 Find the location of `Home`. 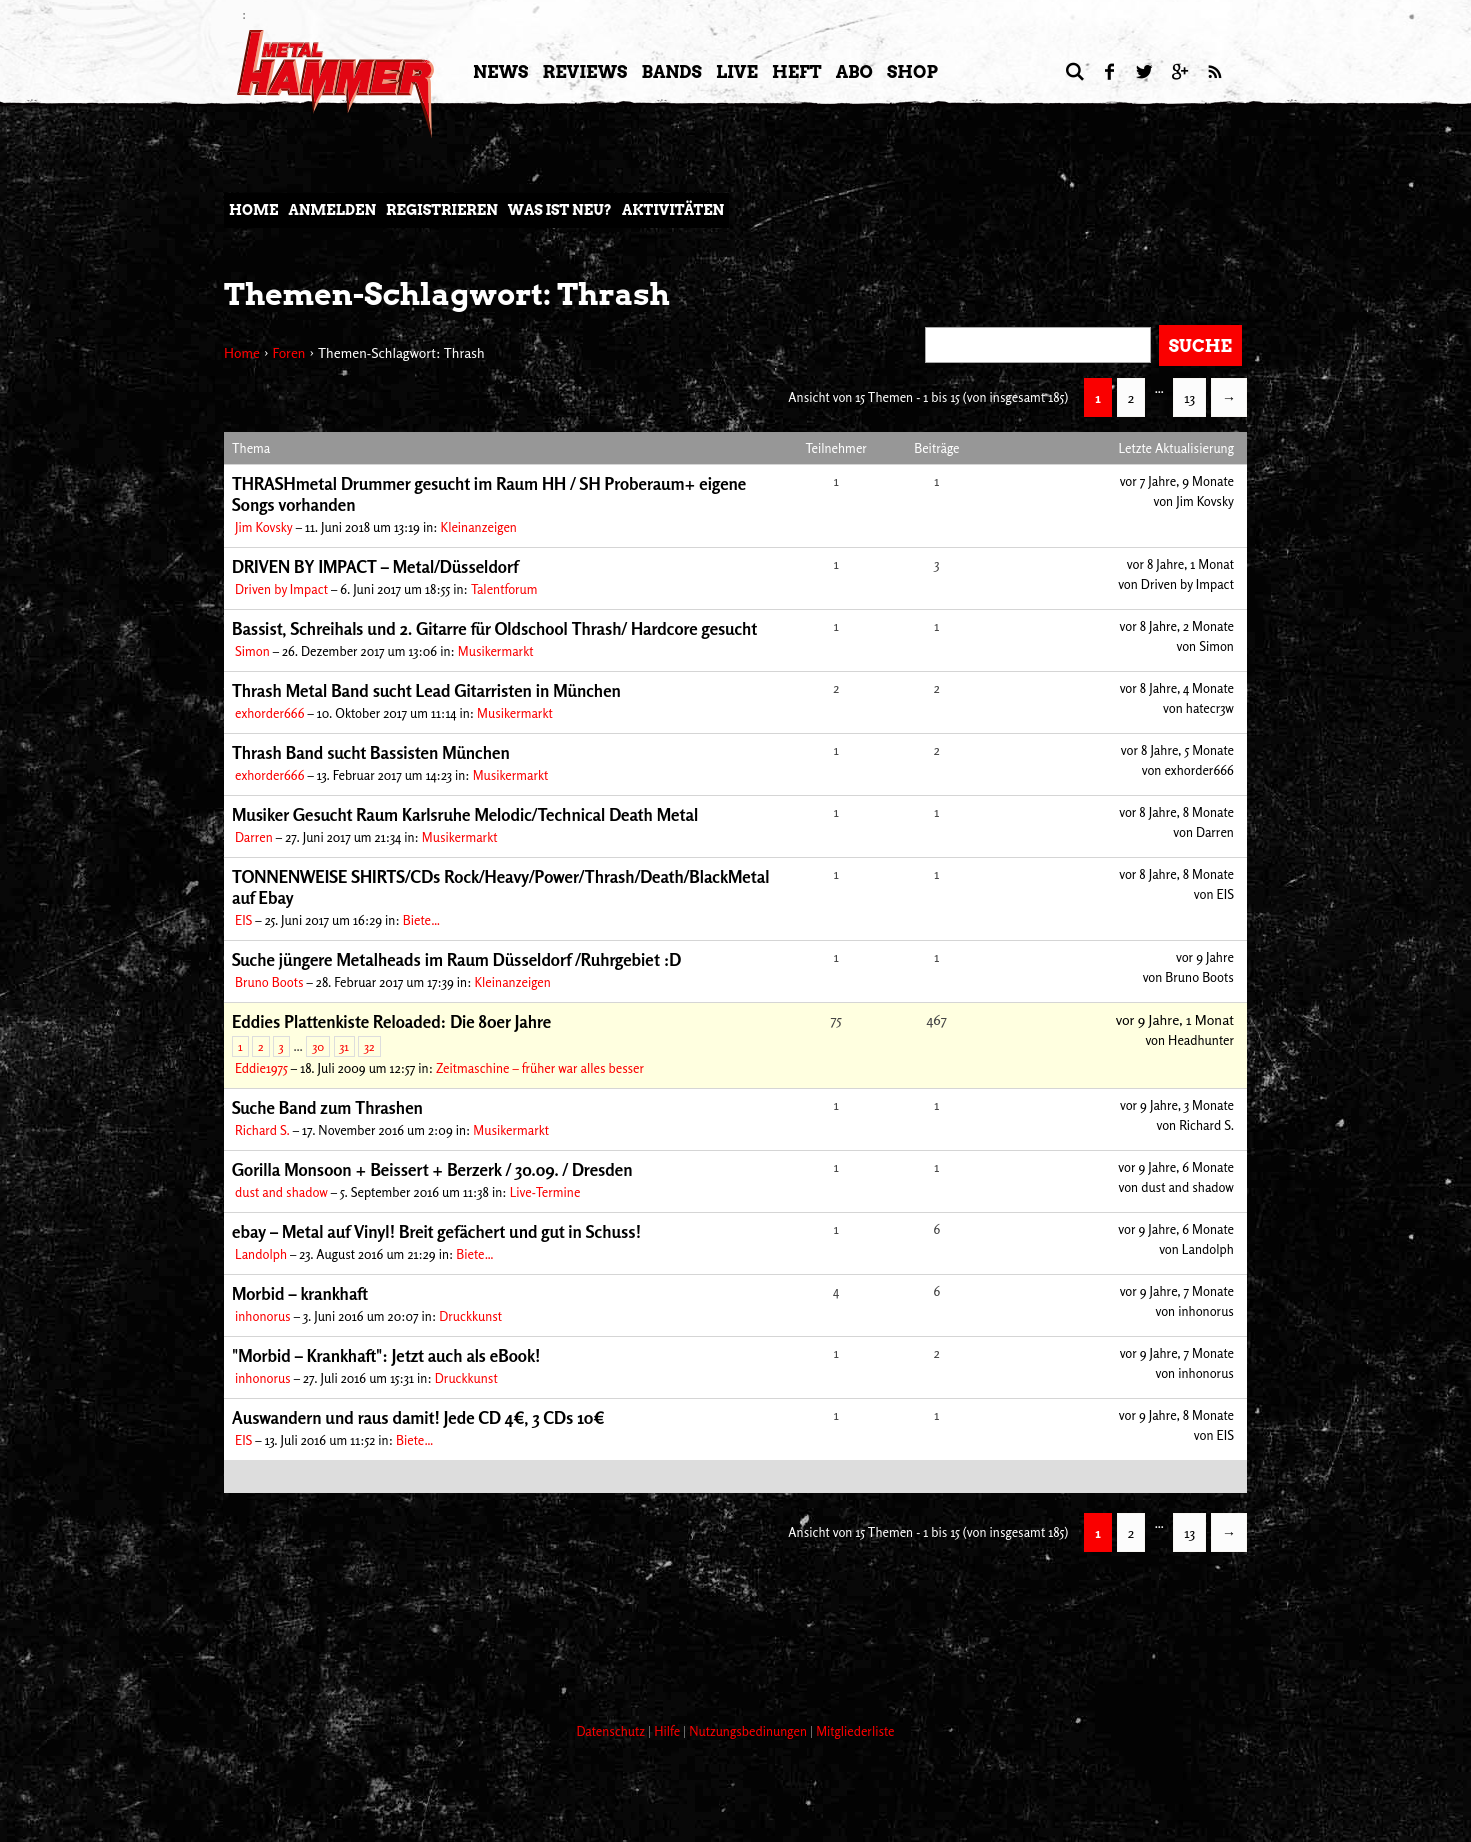

Home is located at coordinates (253, 210).